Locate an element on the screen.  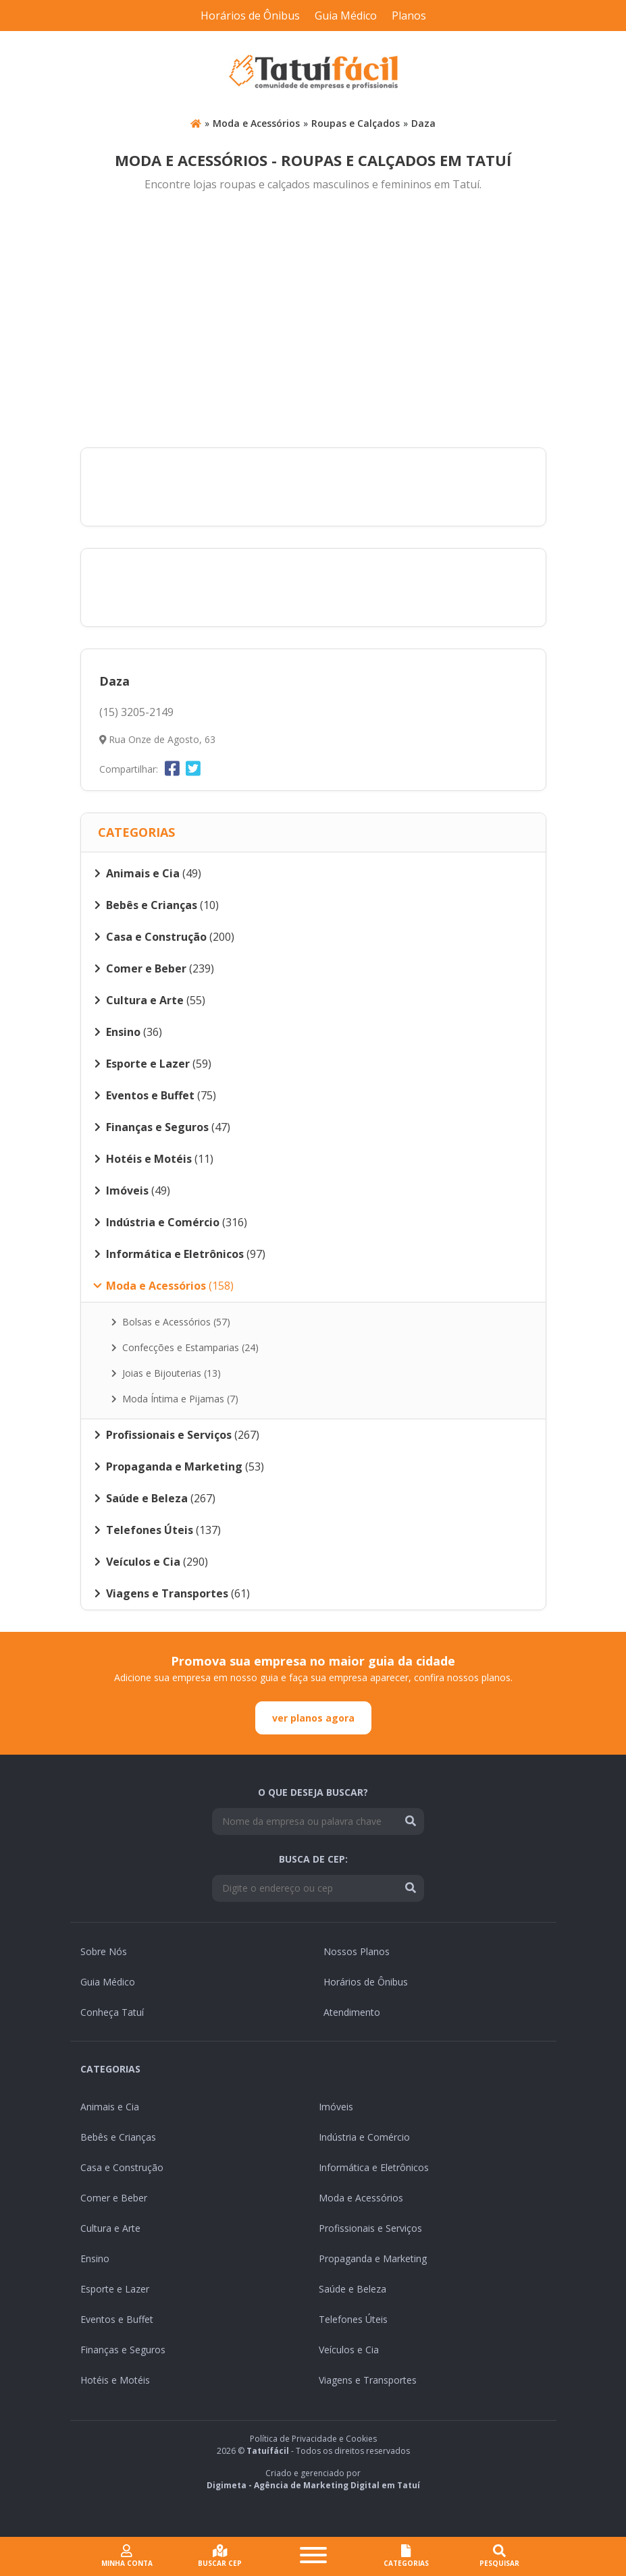
Joias e Bijouterias is located at coordinates (166, 1373).